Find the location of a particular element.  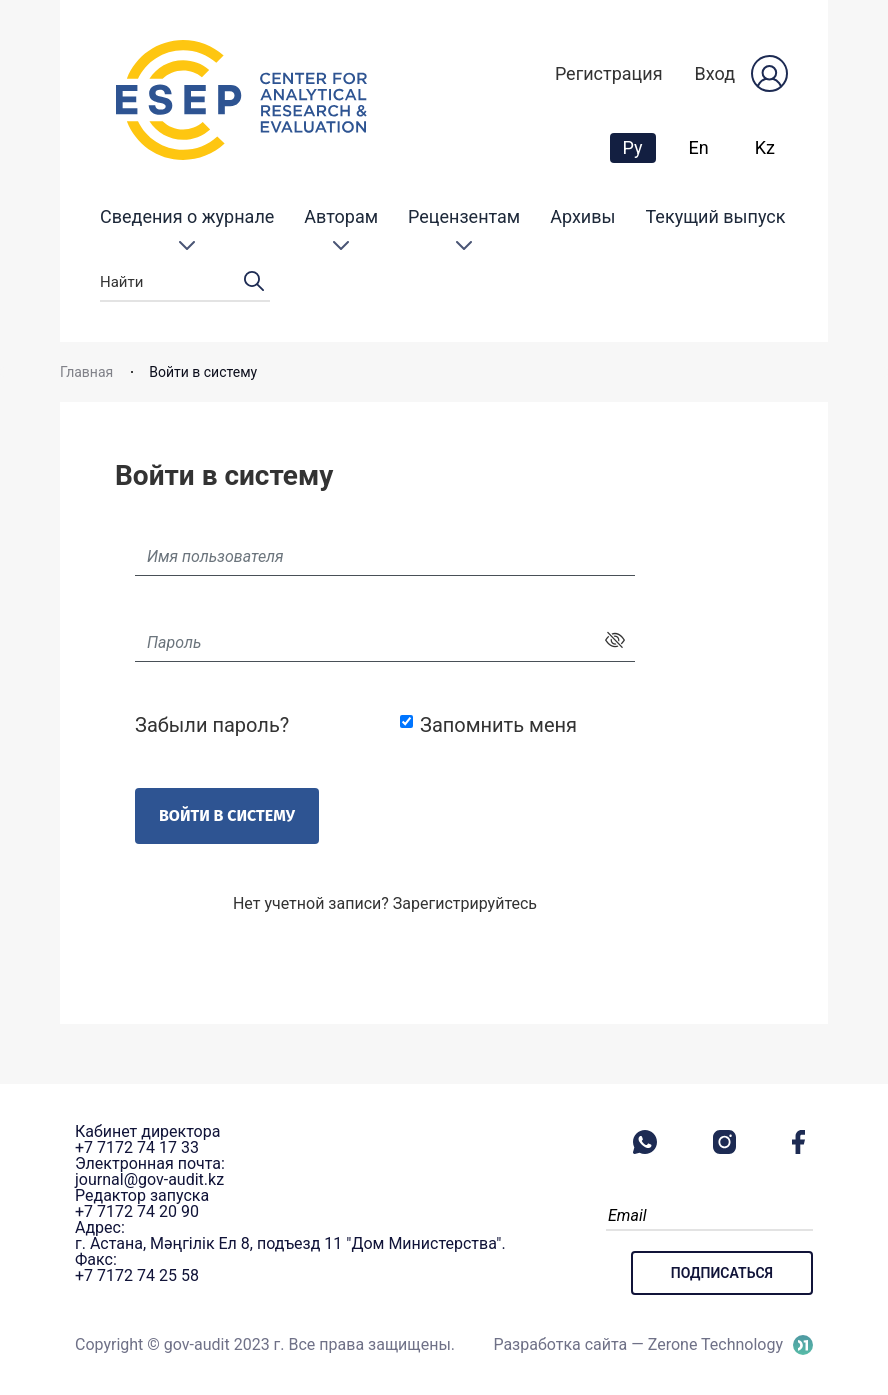

Ру is located at coordinates (639, 147).